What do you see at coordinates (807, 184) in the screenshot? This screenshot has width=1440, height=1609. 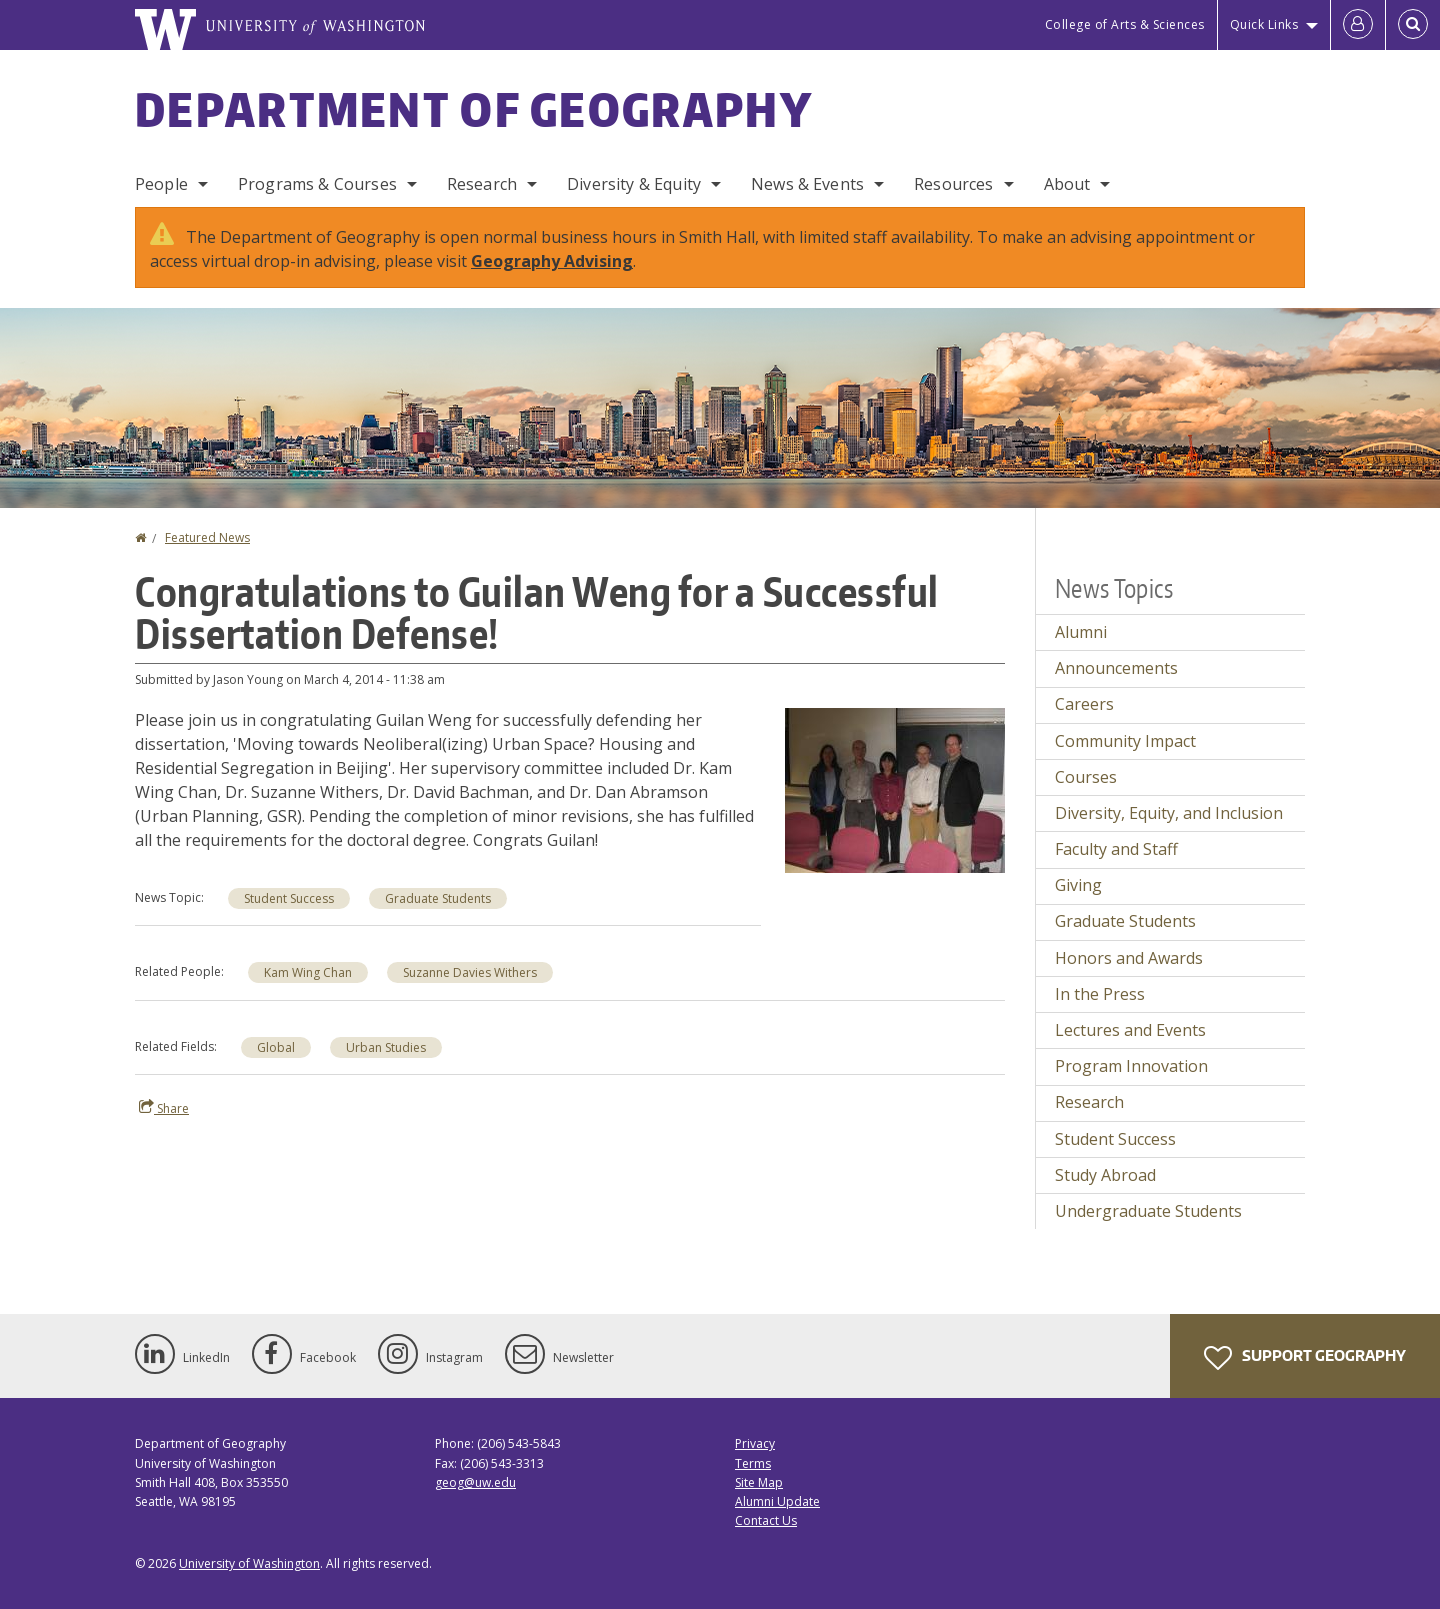 I see `News & Events` at bounding box center [807, 184].